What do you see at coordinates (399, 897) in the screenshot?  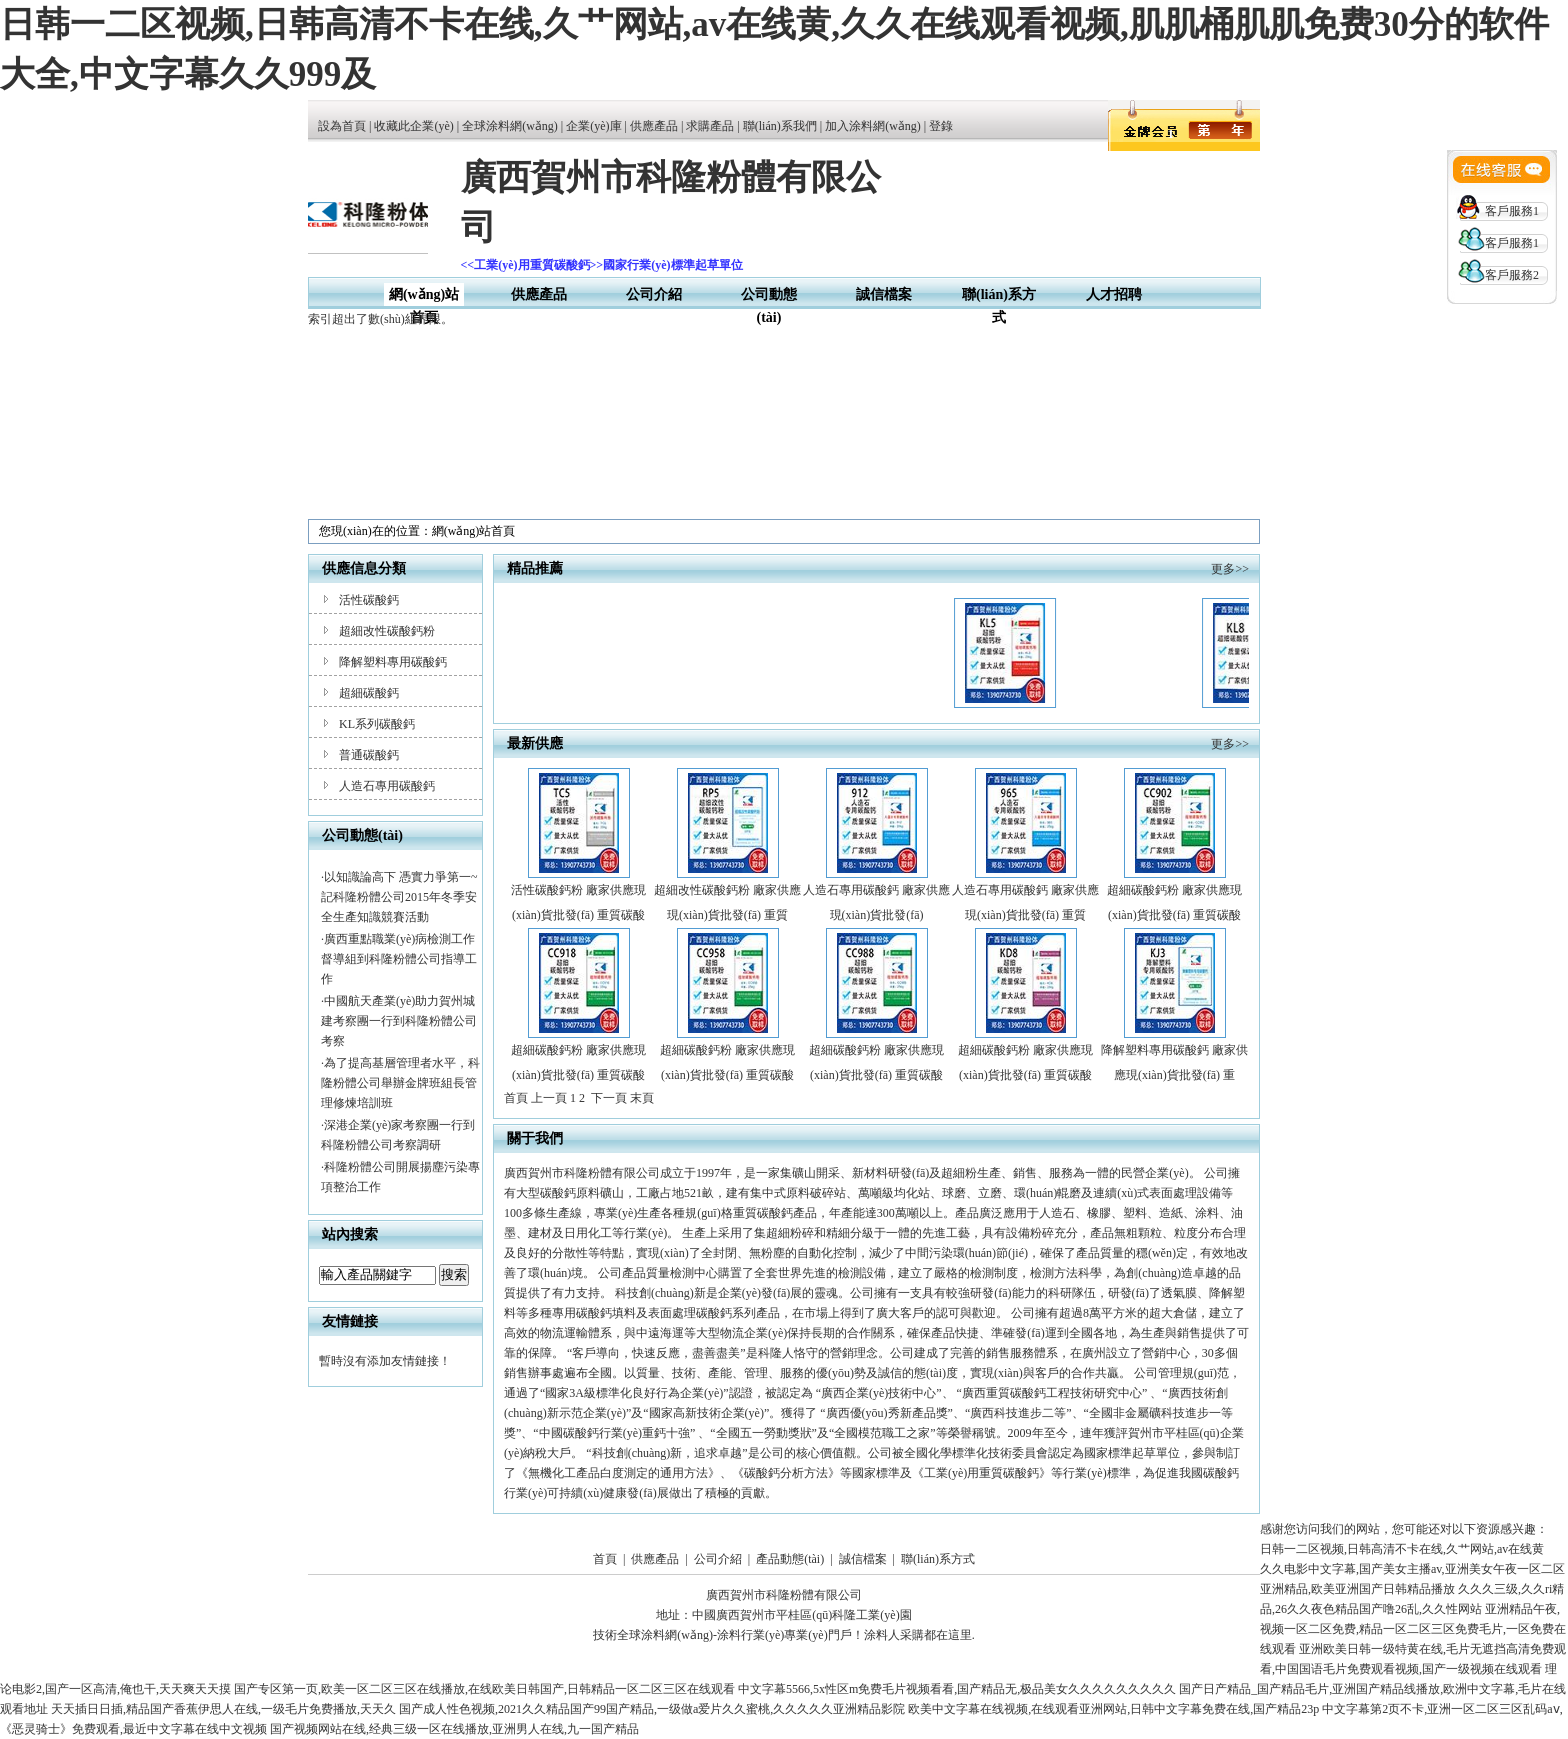 I see `以知識論高下 憑實力爭第一~記科隆粉體公司2015年冬季安全生產知識競賽活動` at bounding box center [399, 897].